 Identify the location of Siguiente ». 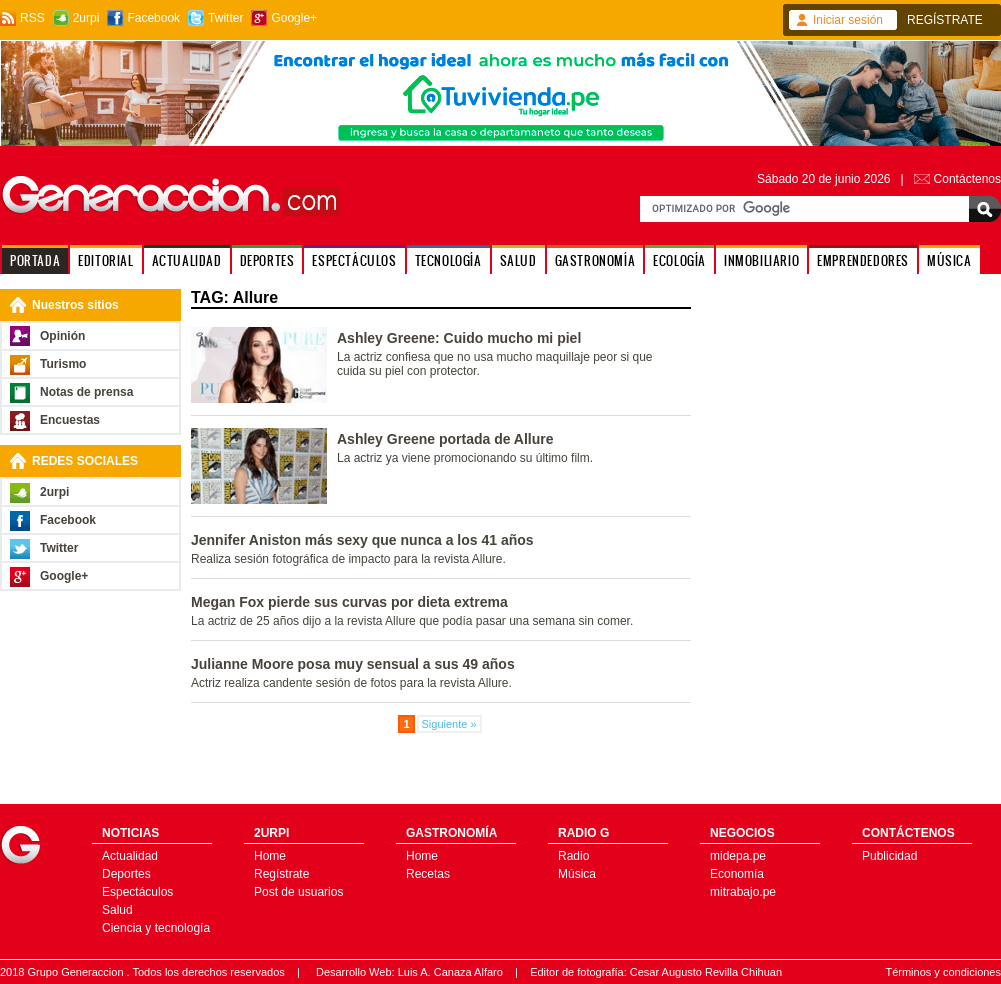
(449, 724).